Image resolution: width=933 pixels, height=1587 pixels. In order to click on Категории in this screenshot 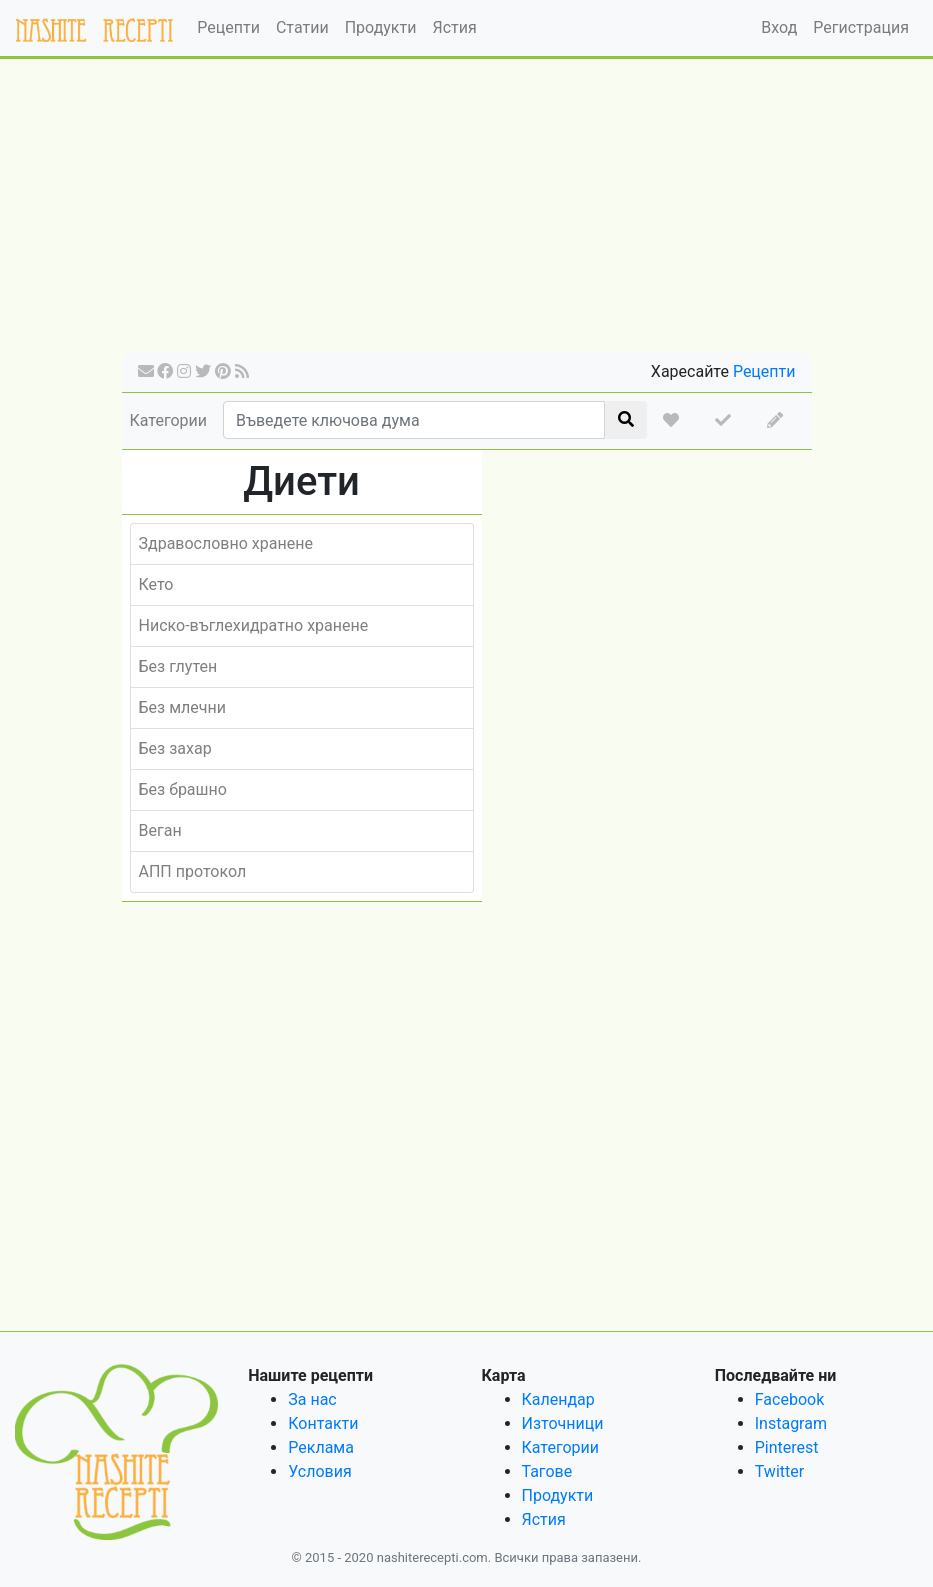, I will do `click(169, 420)`.